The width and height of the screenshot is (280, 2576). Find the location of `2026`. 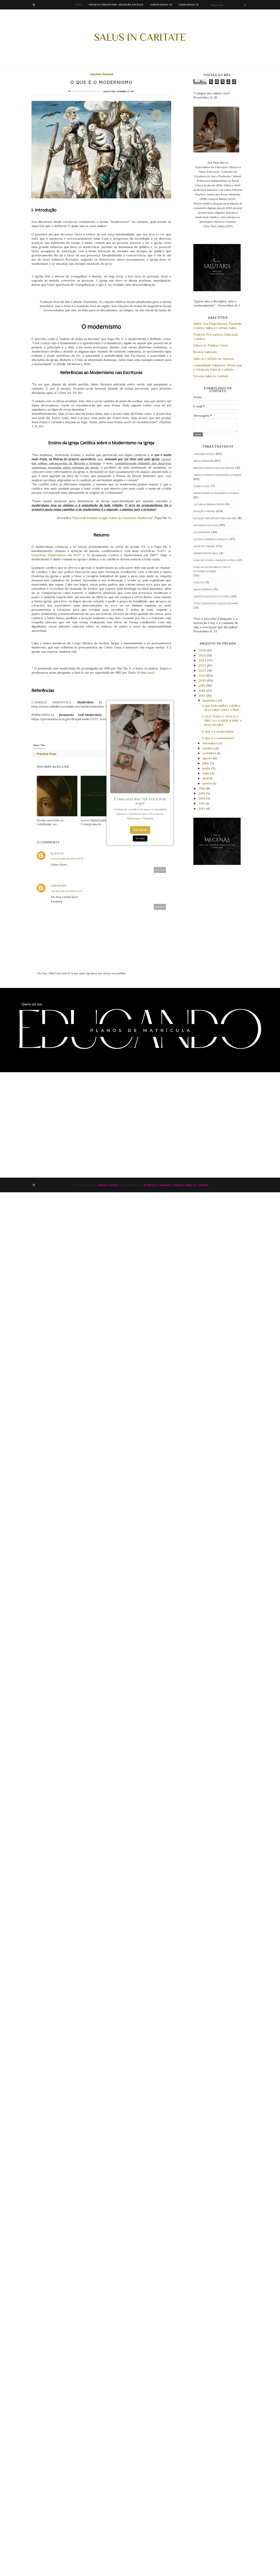

2026 is located at coordinates (202, 650).